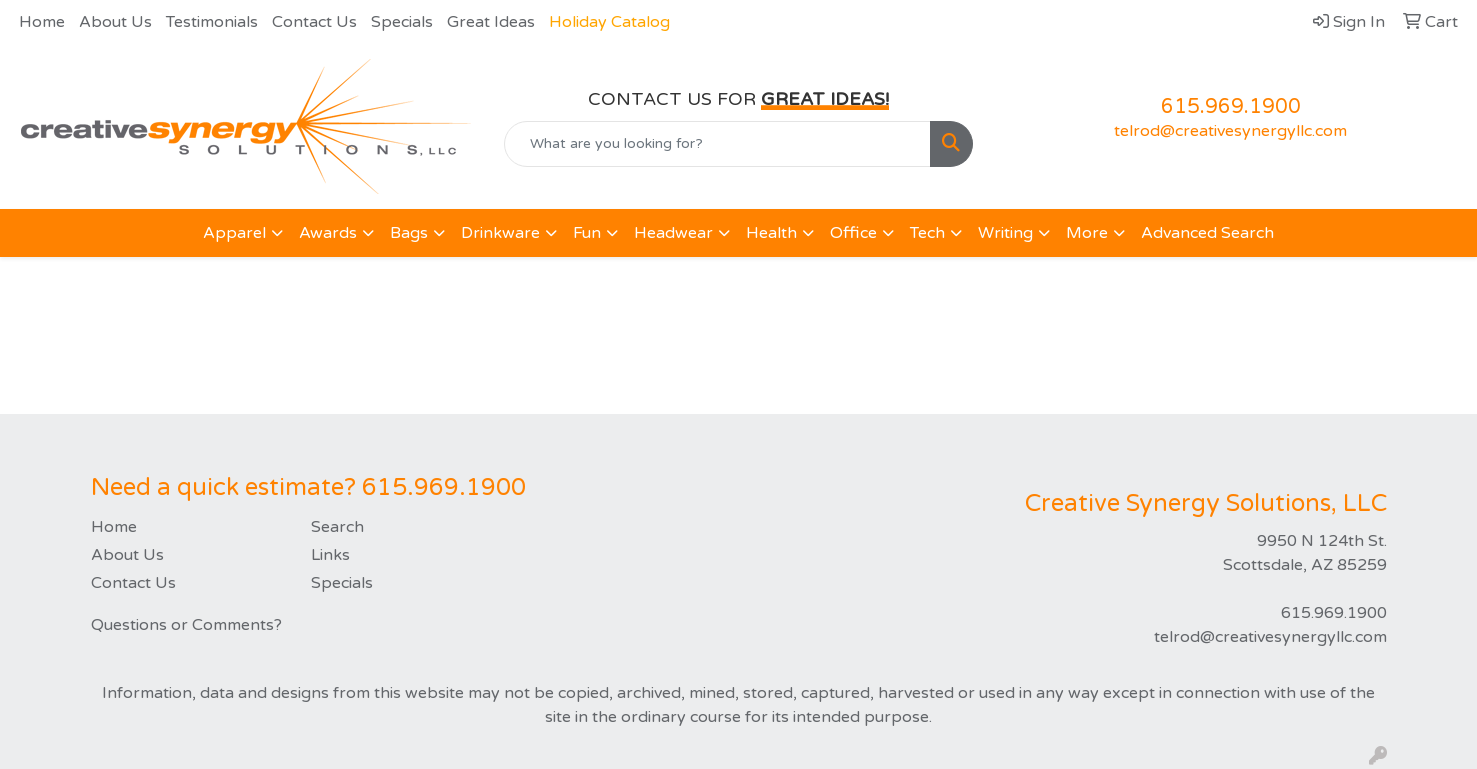  Describe the element at coordinates (42, 22) in the screenshot. I see `Home` at that location.